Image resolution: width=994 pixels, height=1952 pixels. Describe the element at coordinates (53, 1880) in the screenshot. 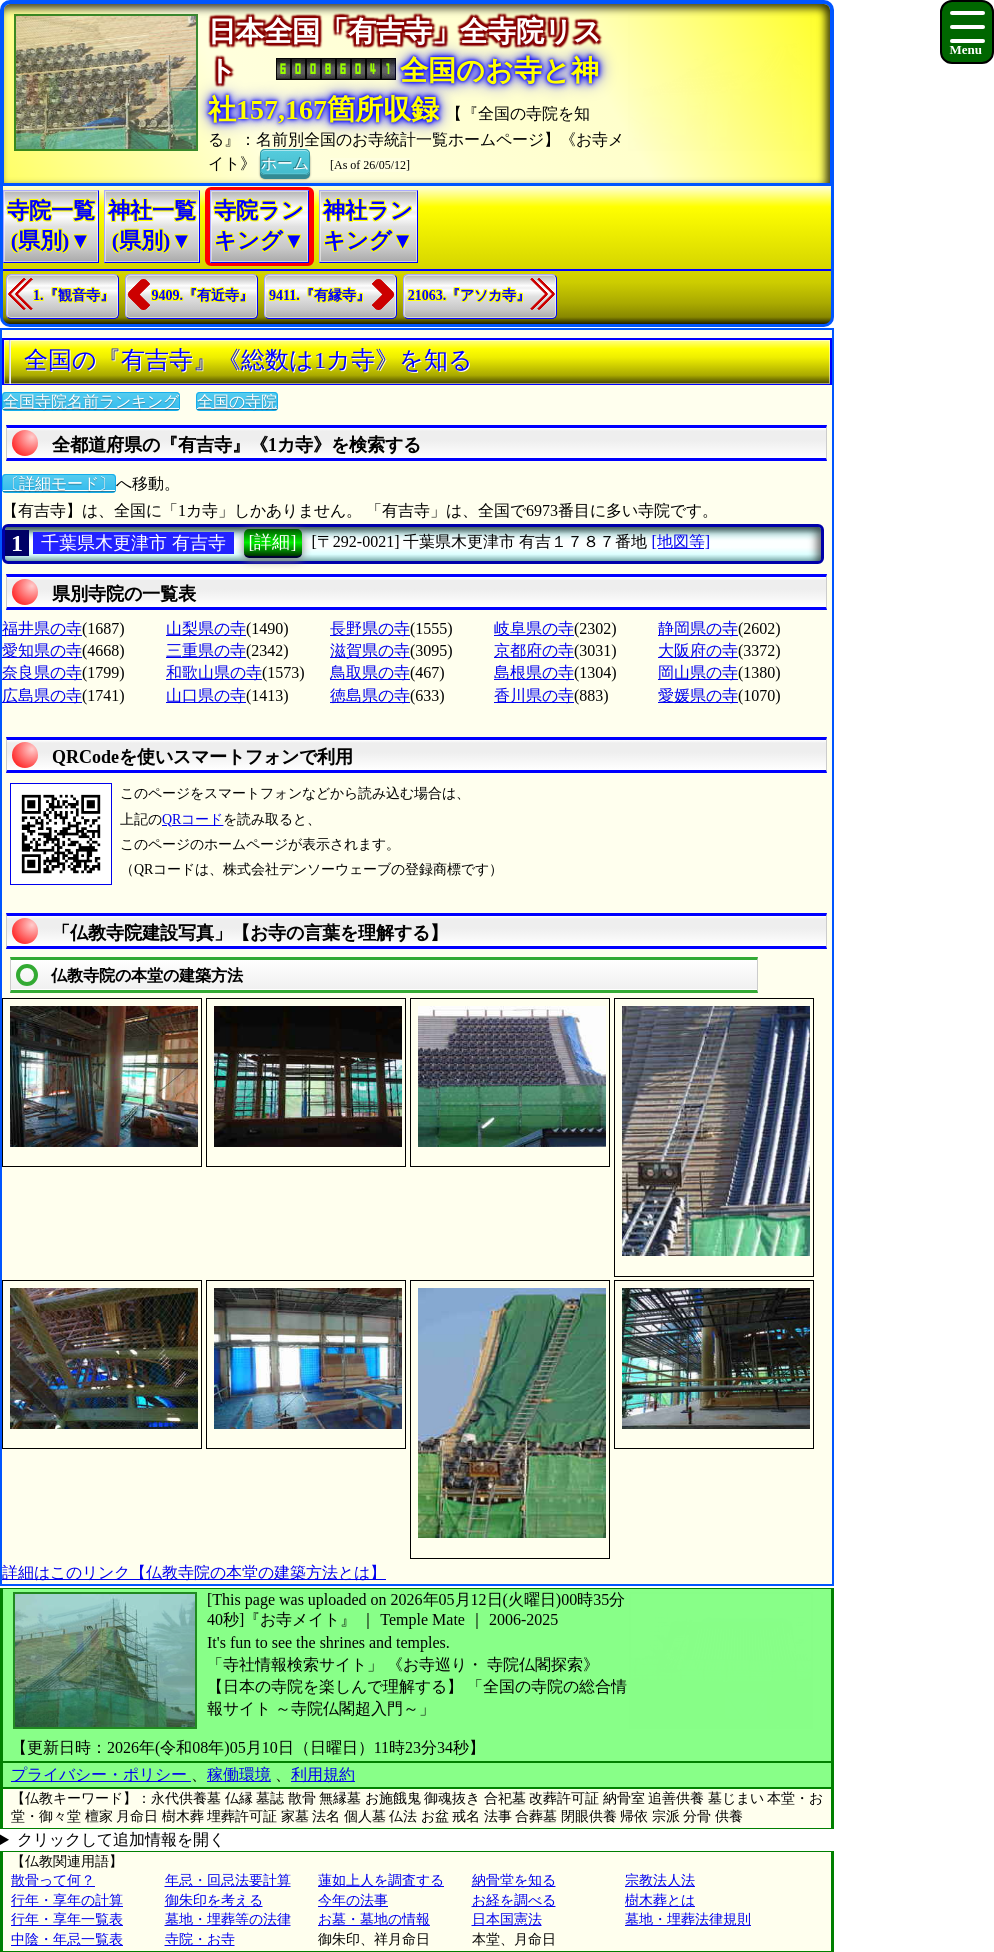

I see `散骨って何？` at that location.